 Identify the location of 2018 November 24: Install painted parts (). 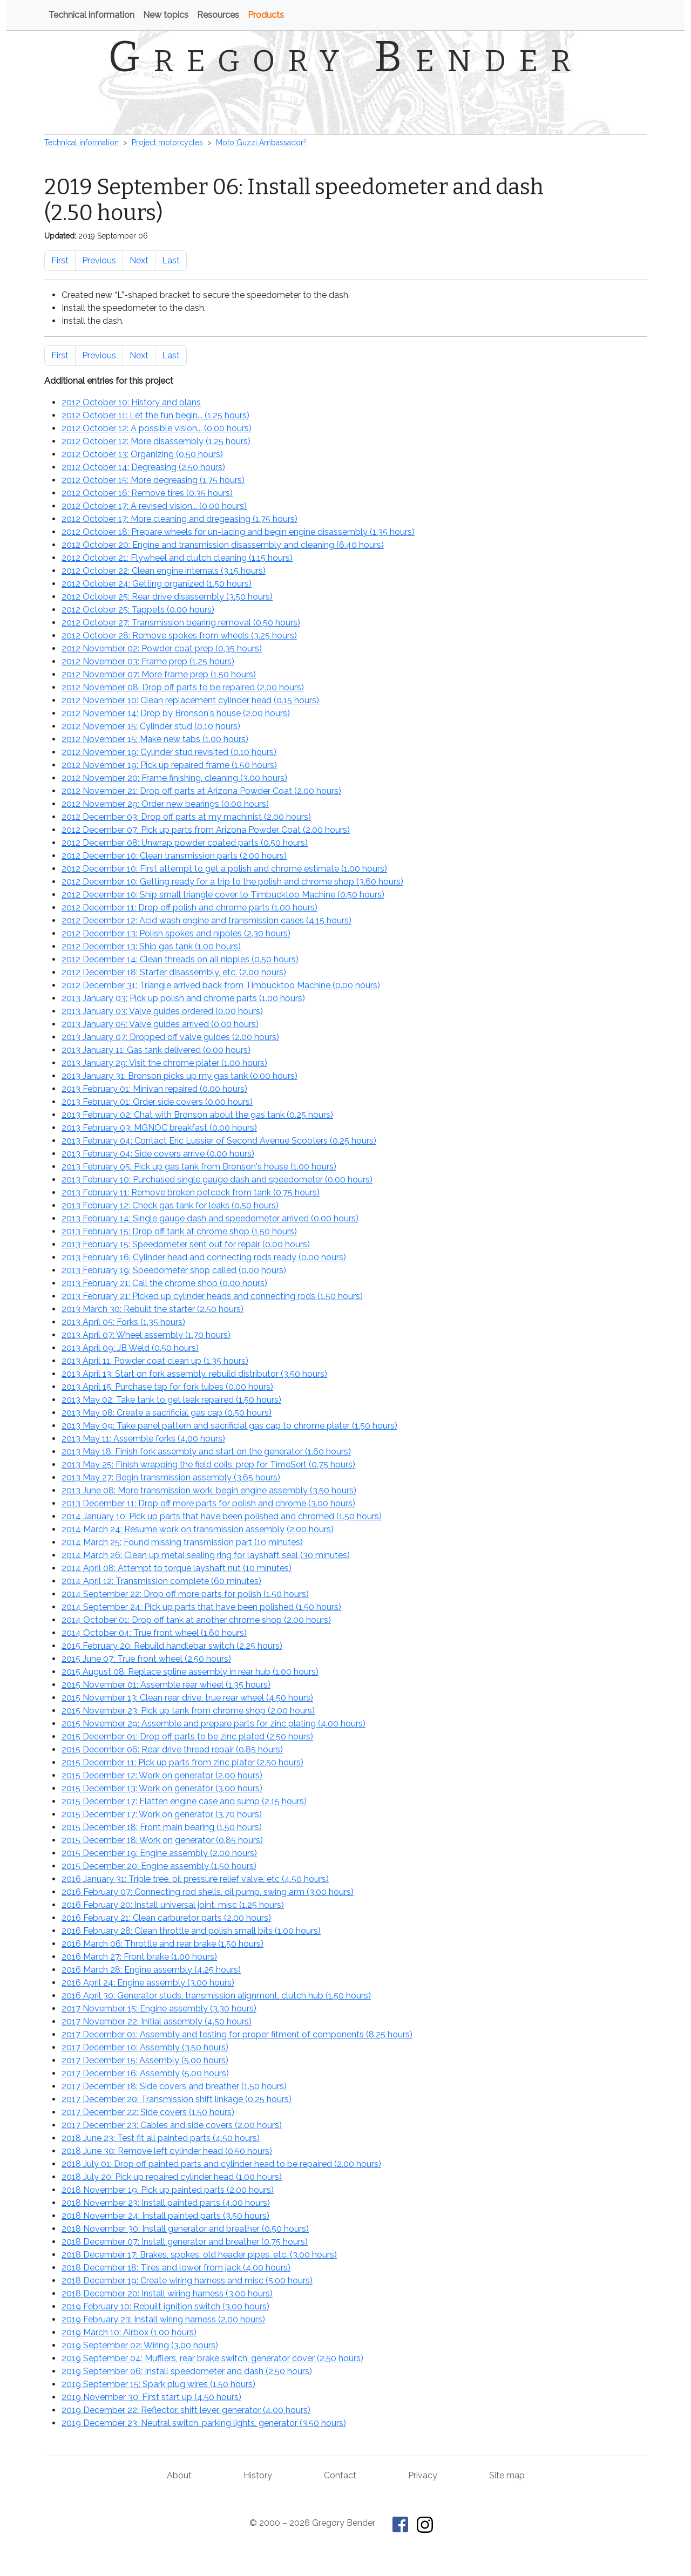
(165, 2216).